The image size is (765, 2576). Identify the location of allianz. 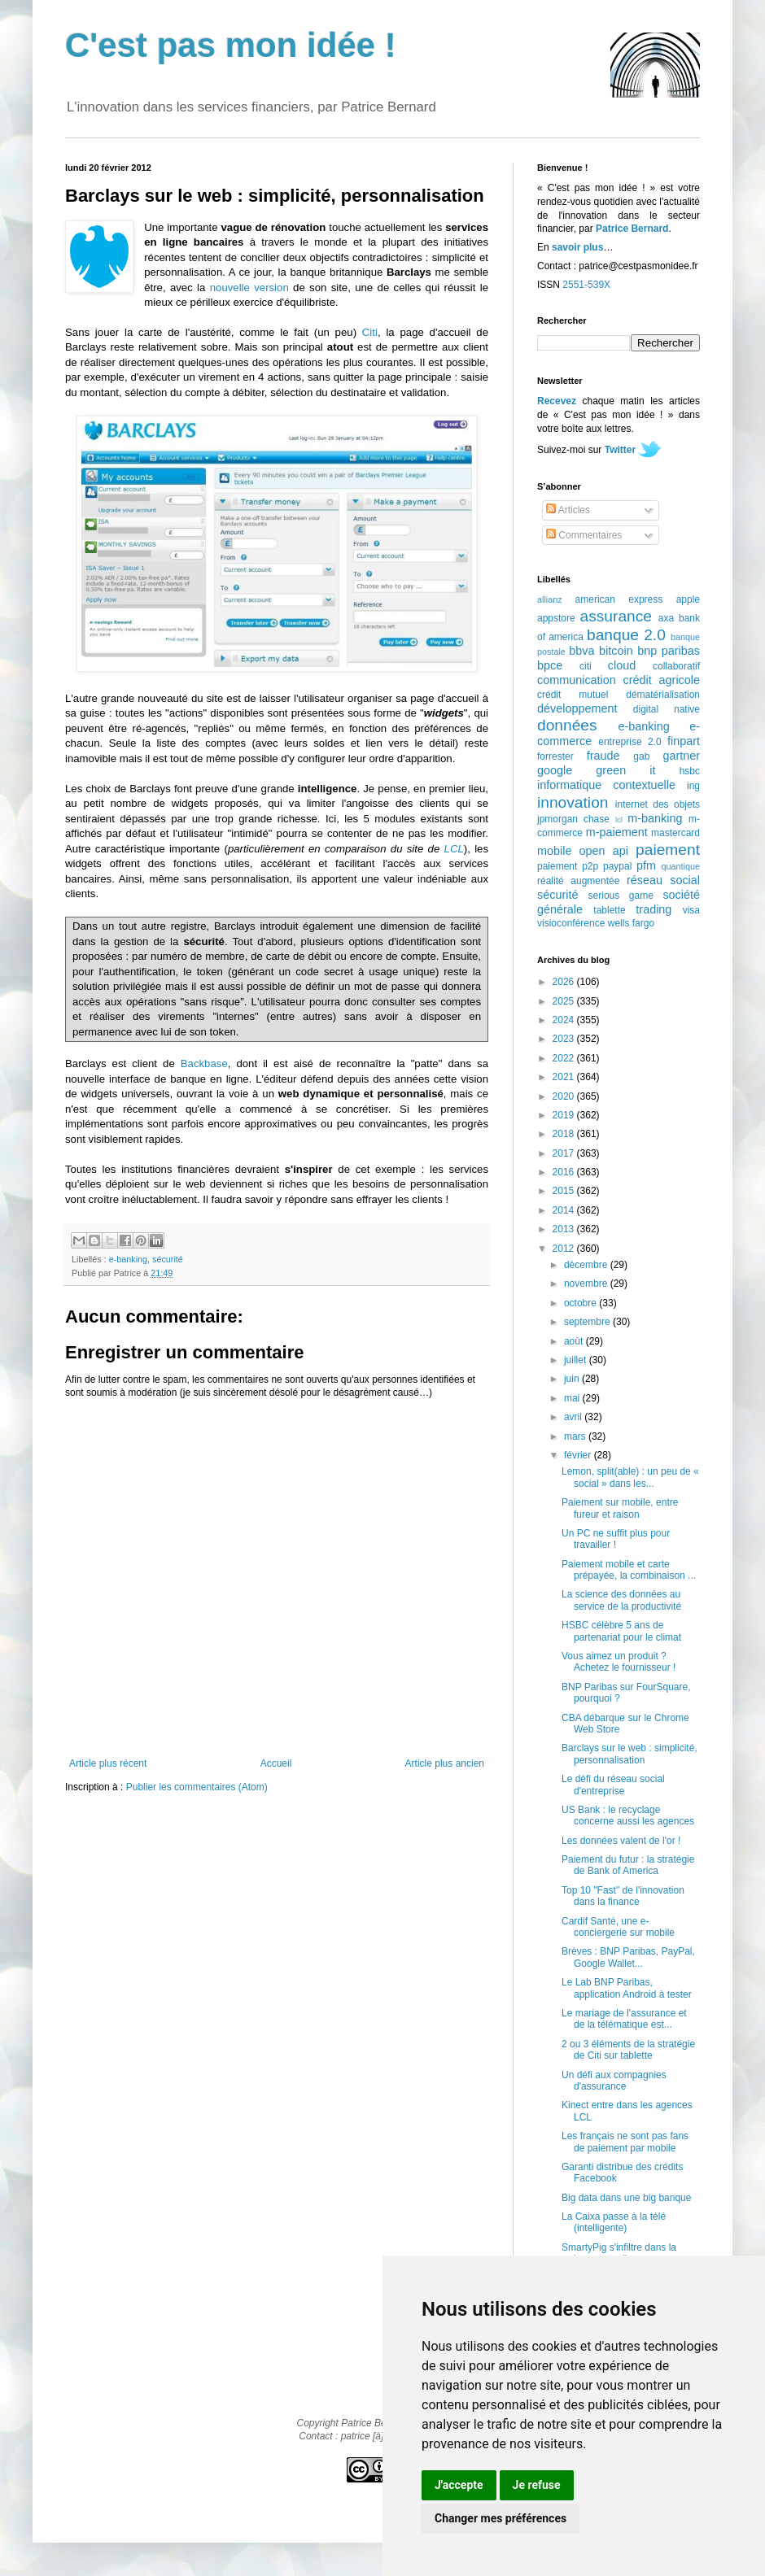
(549, 599).